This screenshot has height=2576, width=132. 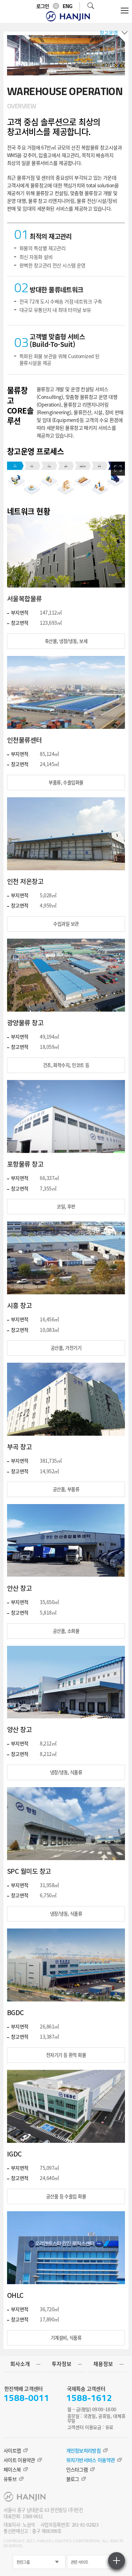 What do you see at coordinates (79, 2562) in the screenshot?
I see `관련 사이트` at bounding box center [79, 2562].